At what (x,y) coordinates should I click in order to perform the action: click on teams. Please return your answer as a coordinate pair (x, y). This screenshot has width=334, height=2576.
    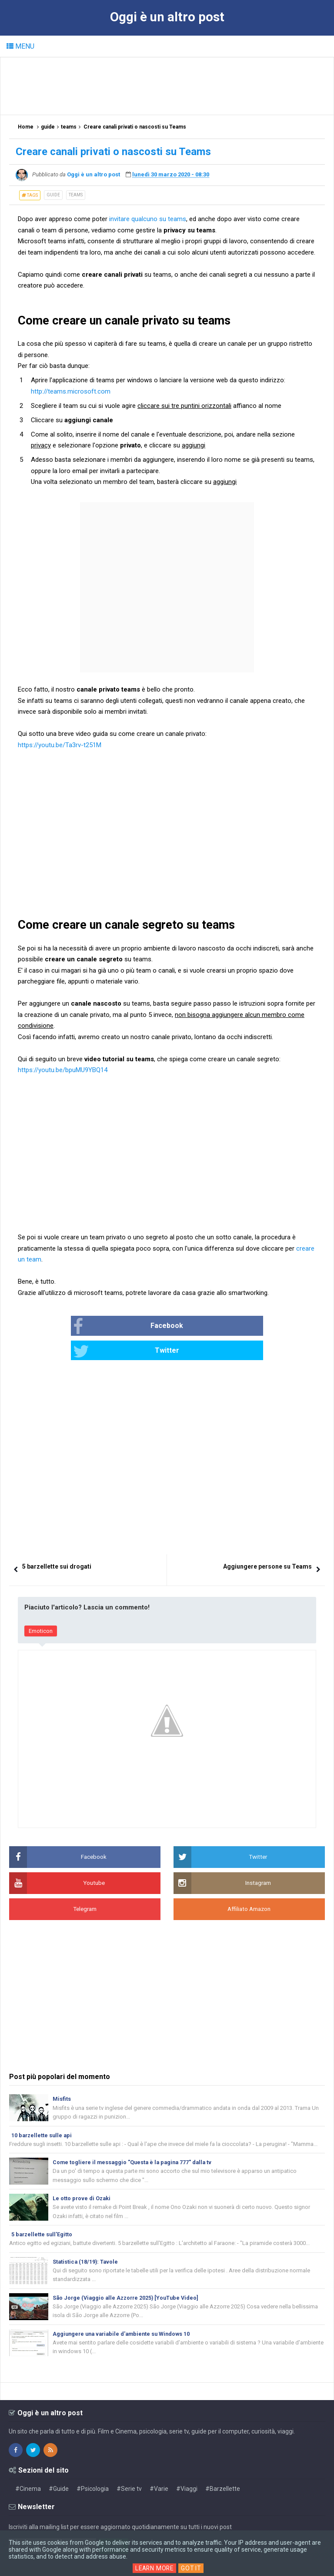
    Looking at the image, I should click on (76, 194).